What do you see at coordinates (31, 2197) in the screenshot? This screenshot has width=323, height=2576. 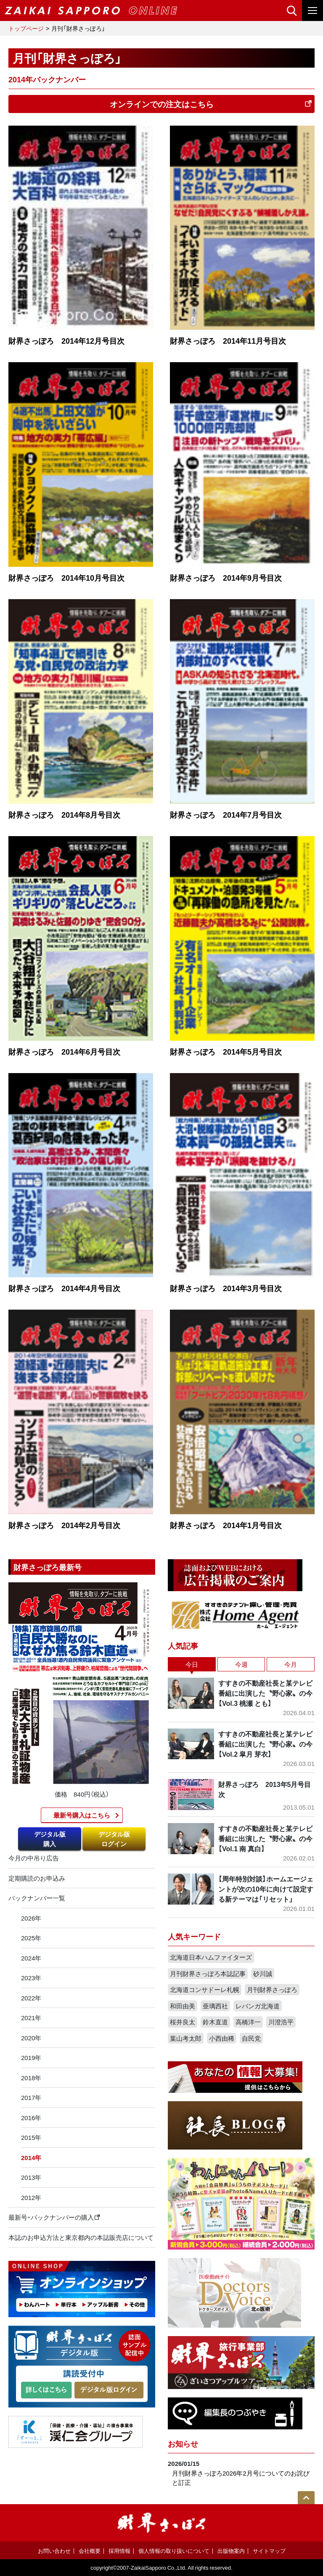 I see `2012年` at bounding box center [31, 2197].